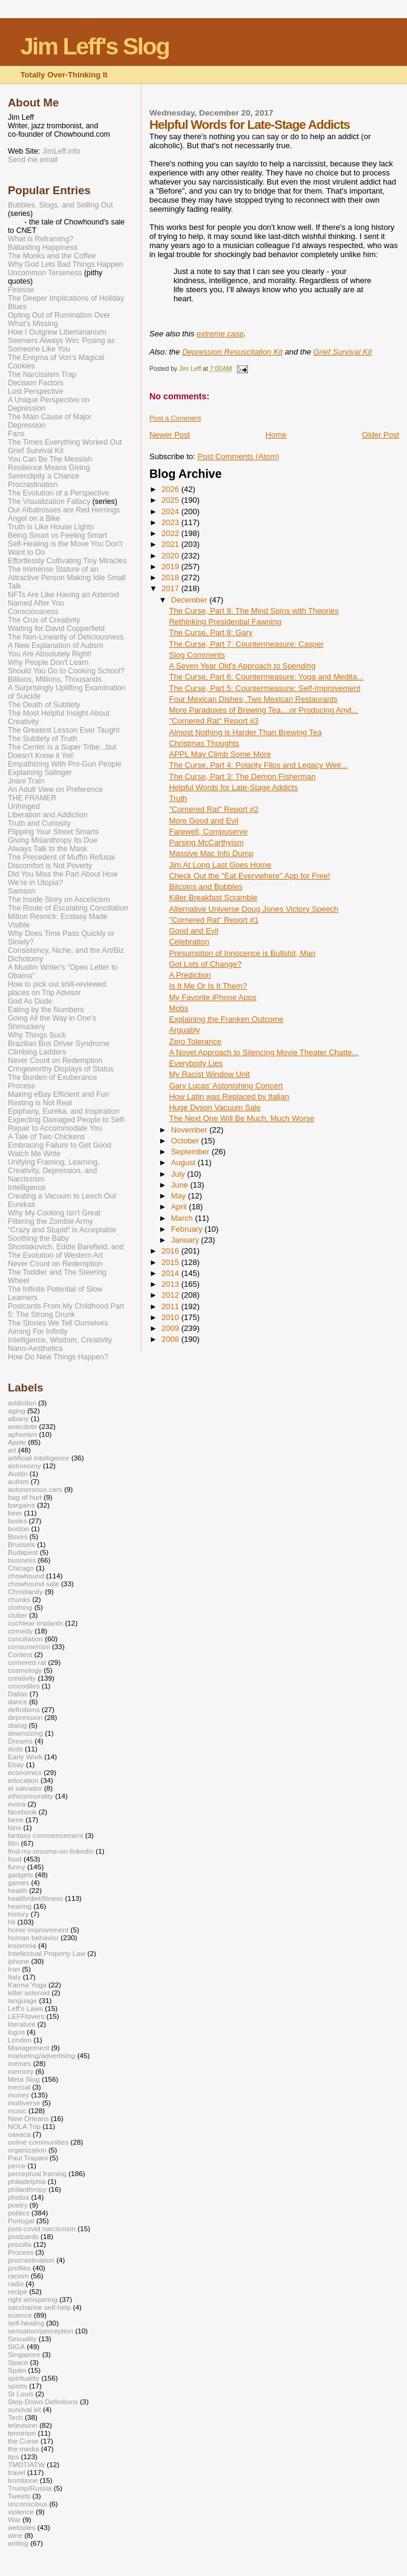 The image size is (407, 2576). I want to click on A Novel Approach to Silencing Movie Theater Chatte..., so click(263, 1052).